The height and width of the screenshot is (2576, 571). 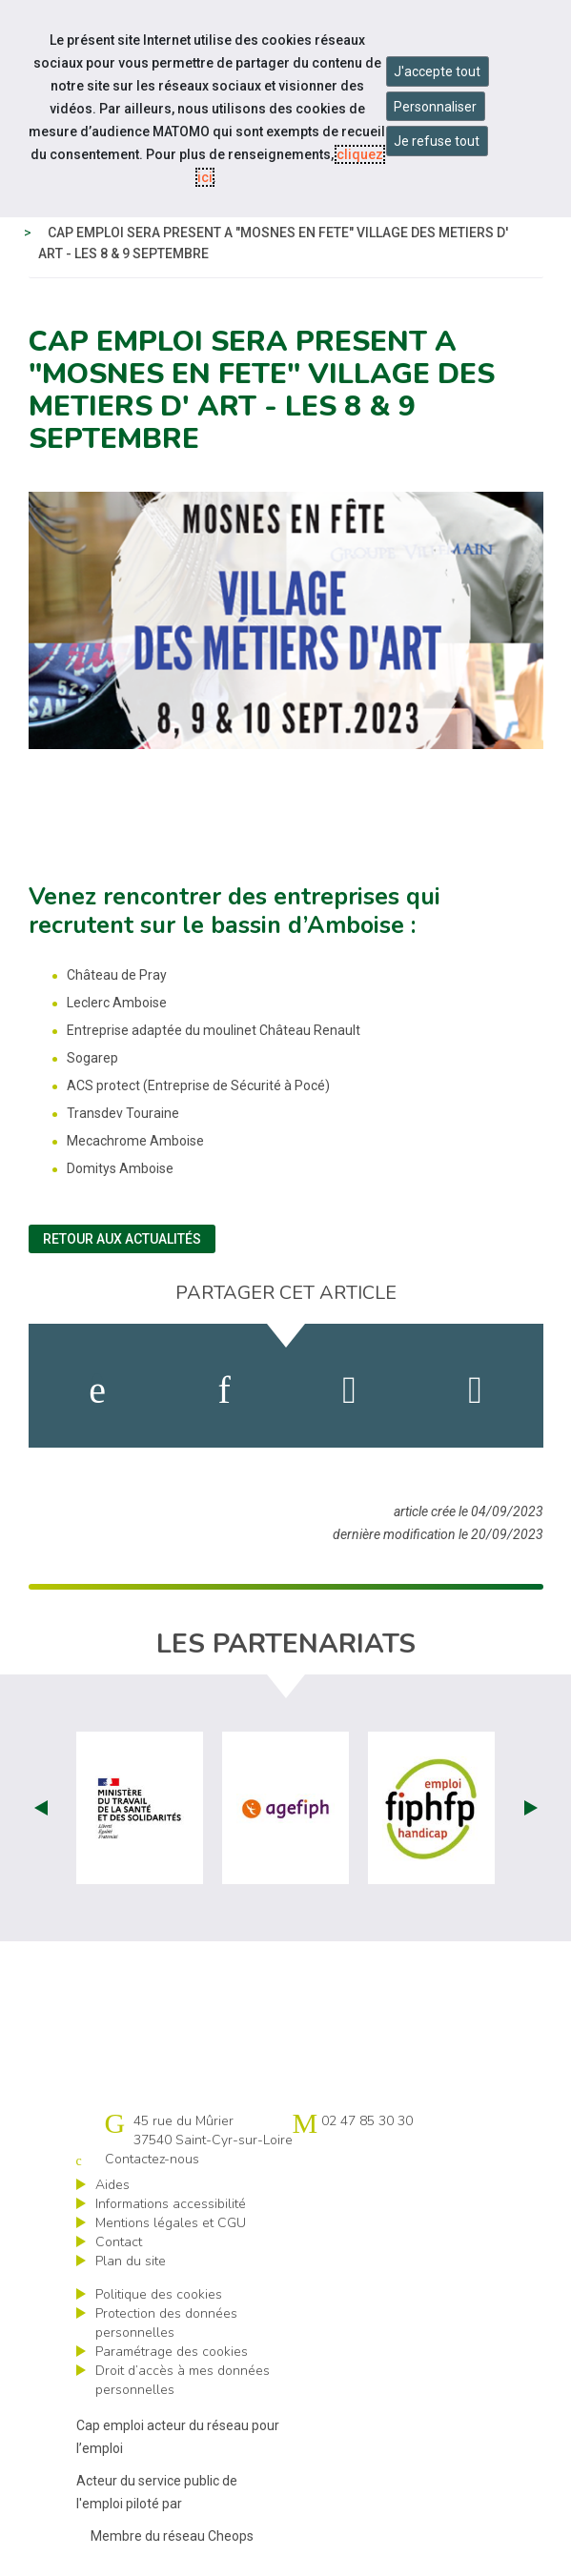 What do you see at coordinates (112, 2185) in the screenshot?
I see `Aides` at bounding box center [112, 2185].